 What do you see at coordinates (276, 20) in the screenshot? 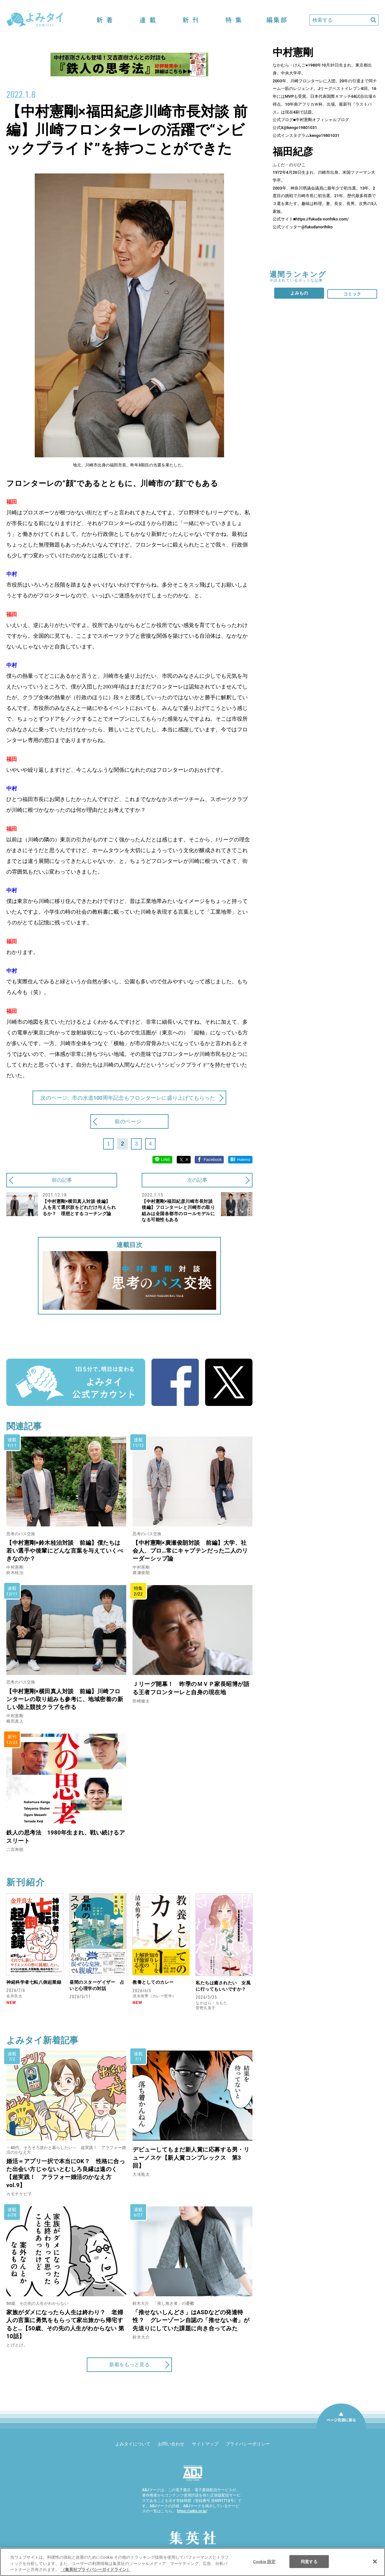
I see `編集部` at bounding box center [276, 20].